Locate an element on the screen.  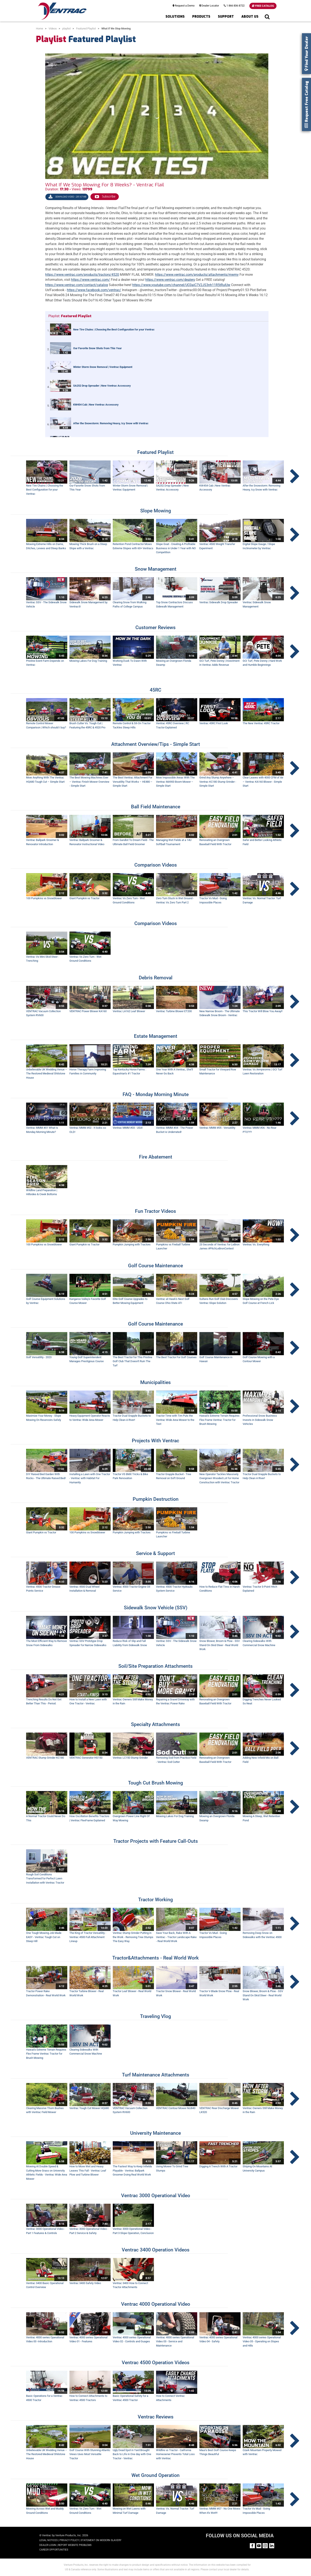
Soil/Site Preparation Attachments is located at coordinates (155, 1666).